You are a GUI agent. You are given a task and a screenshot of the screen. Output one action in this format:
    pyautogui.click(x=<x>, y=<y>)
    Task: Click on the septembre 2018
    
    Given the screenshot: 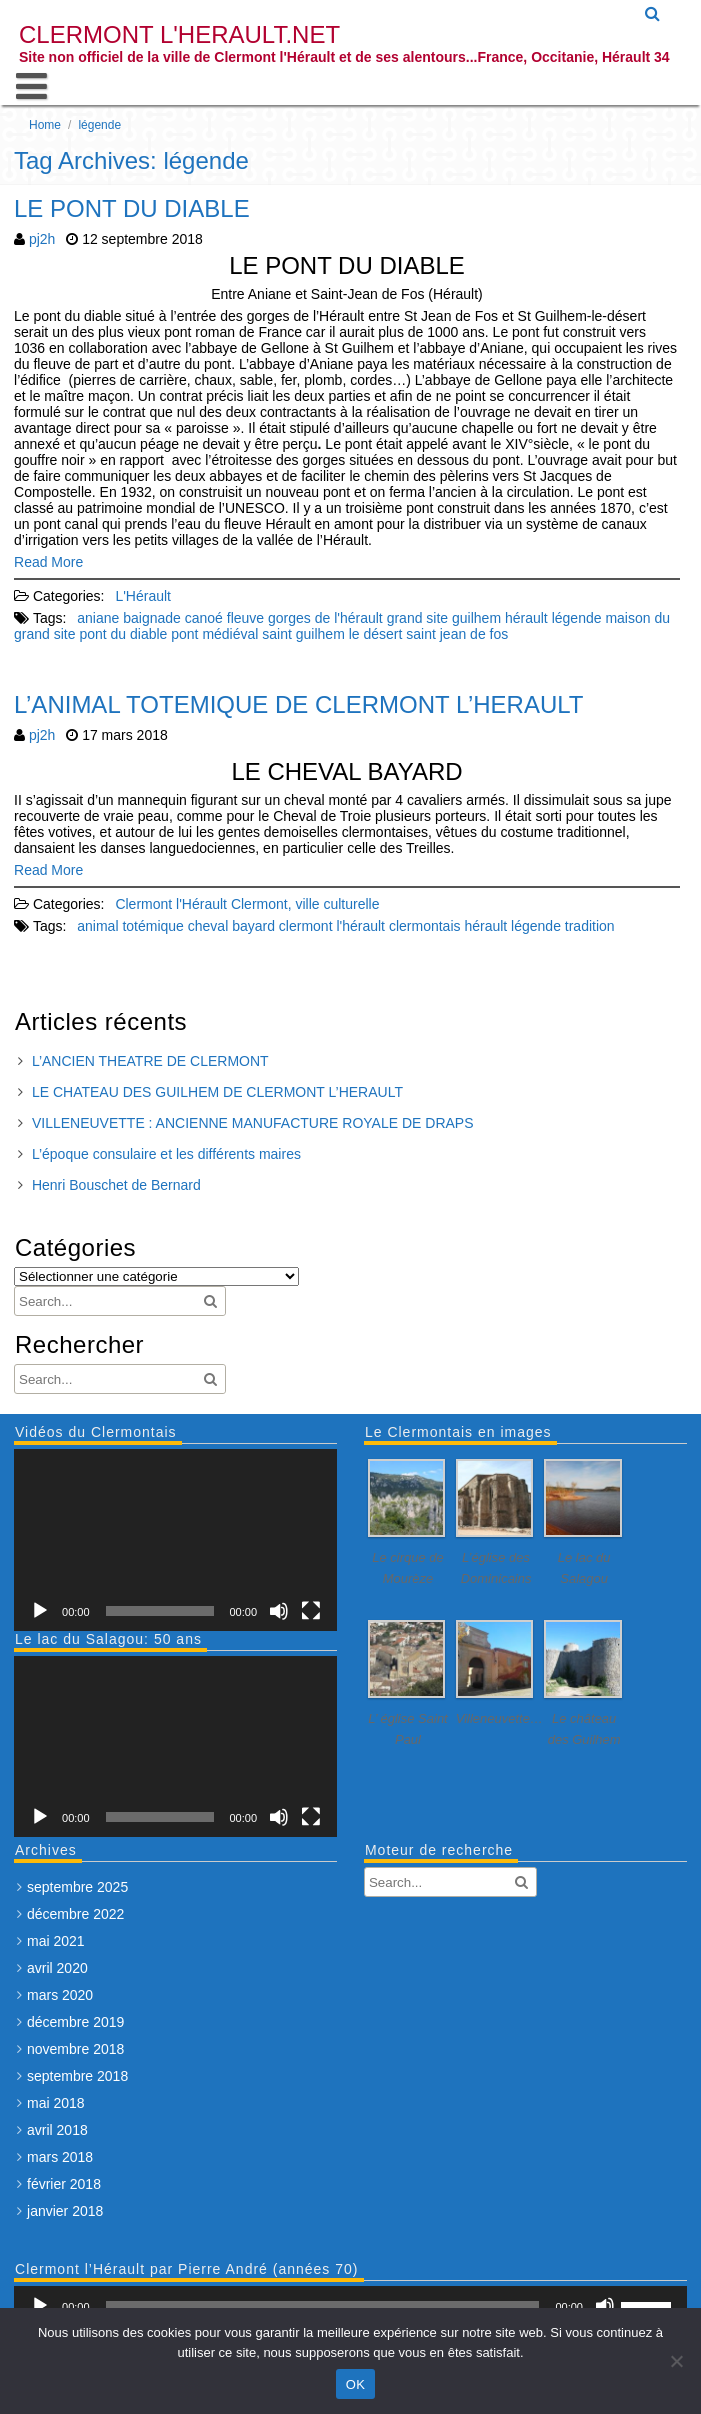 What is the action you would take?
    pyautogui.click(x=77, y=2076)
    